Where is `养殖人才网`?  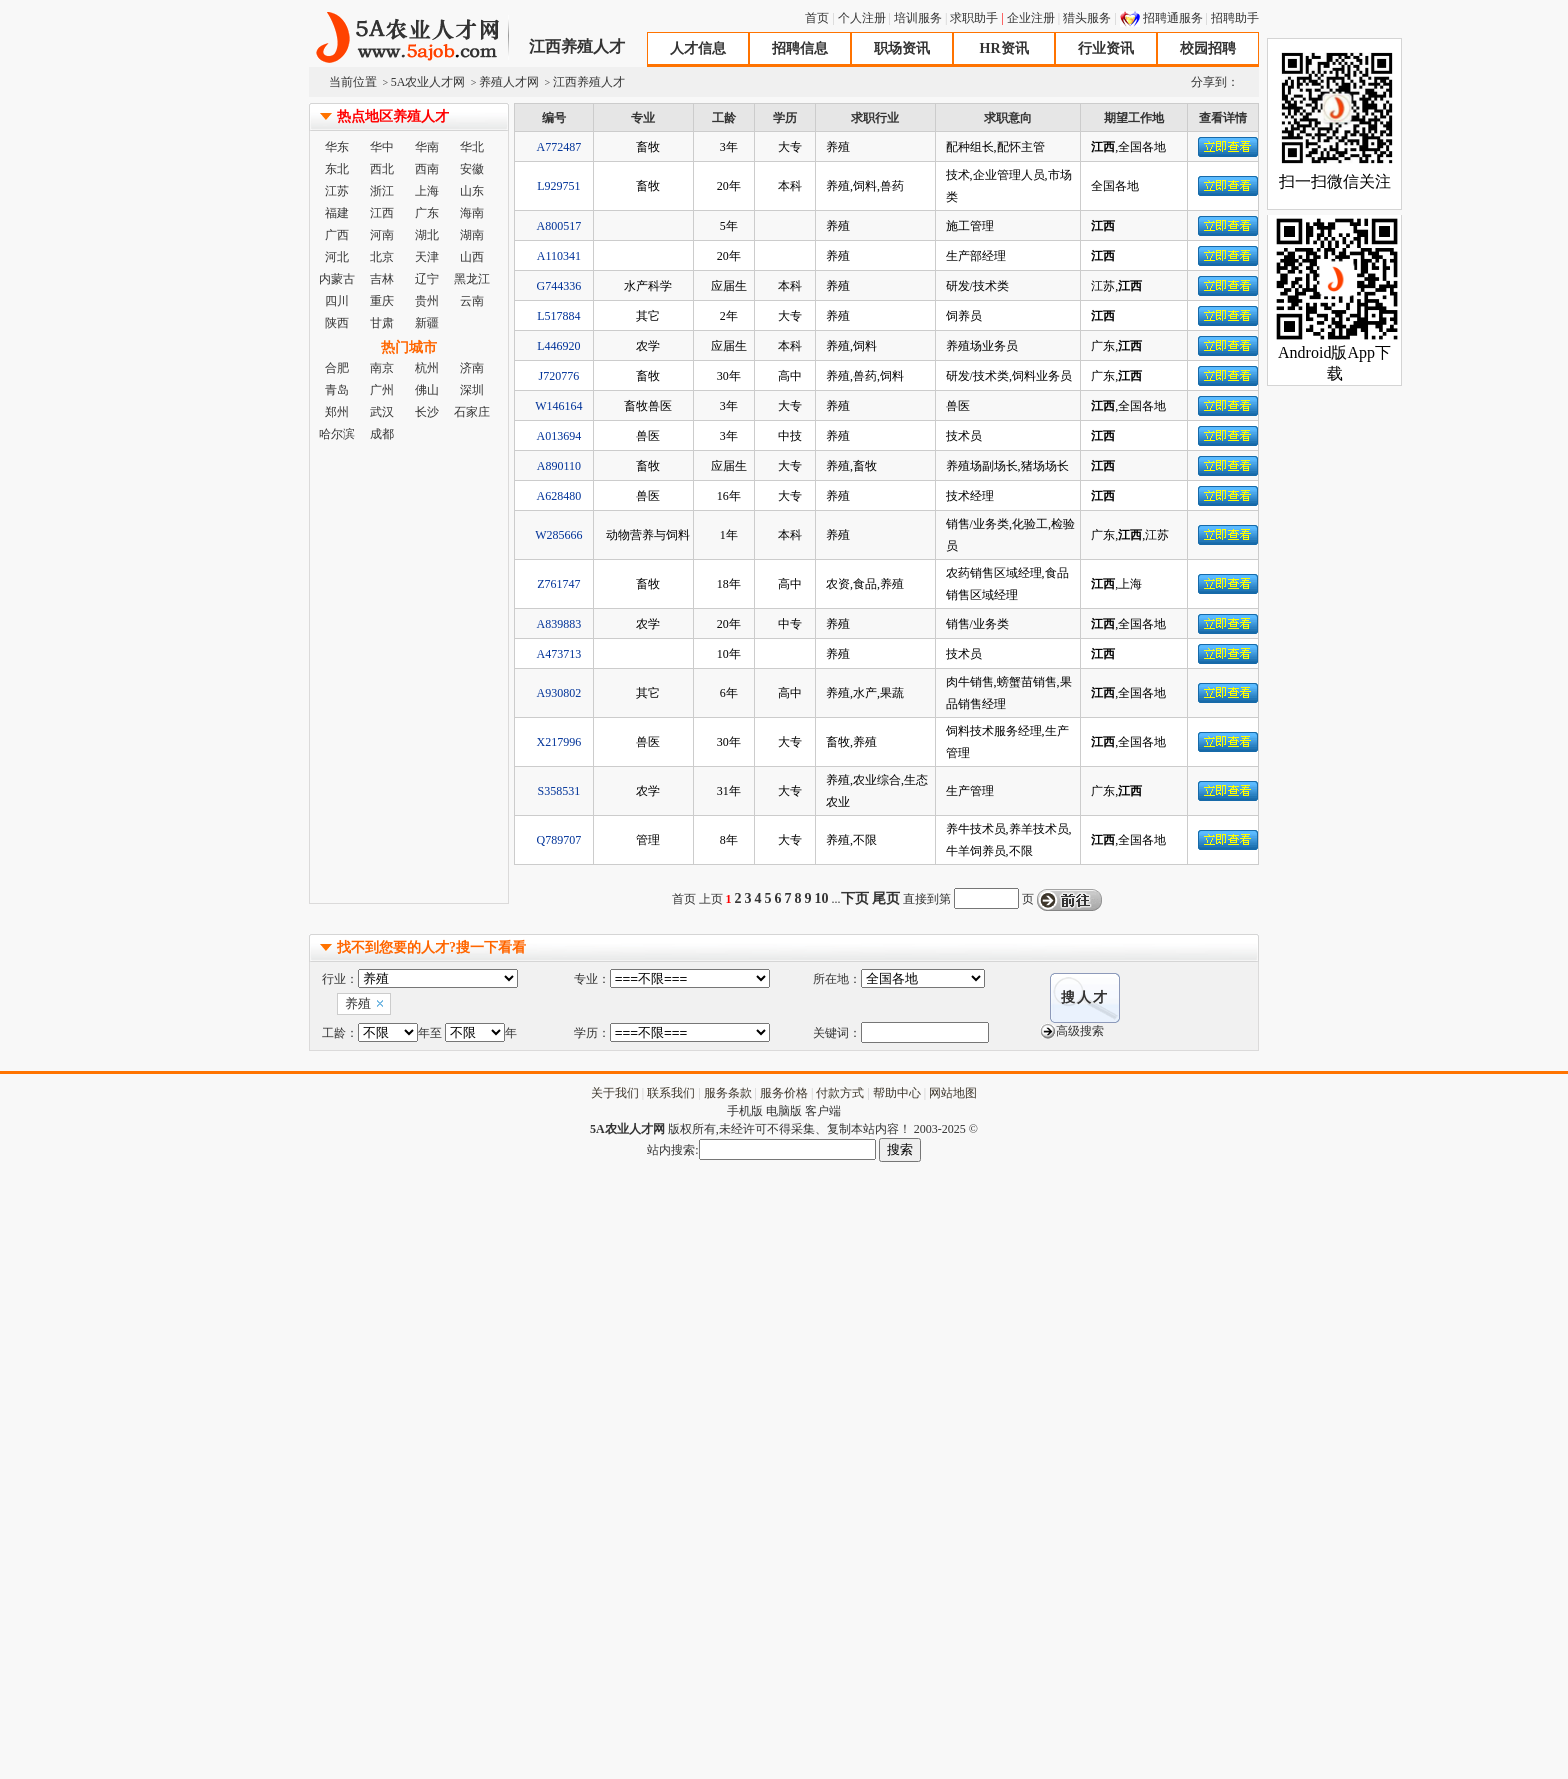 养殖人才网 is located at coordinates (509, 82).